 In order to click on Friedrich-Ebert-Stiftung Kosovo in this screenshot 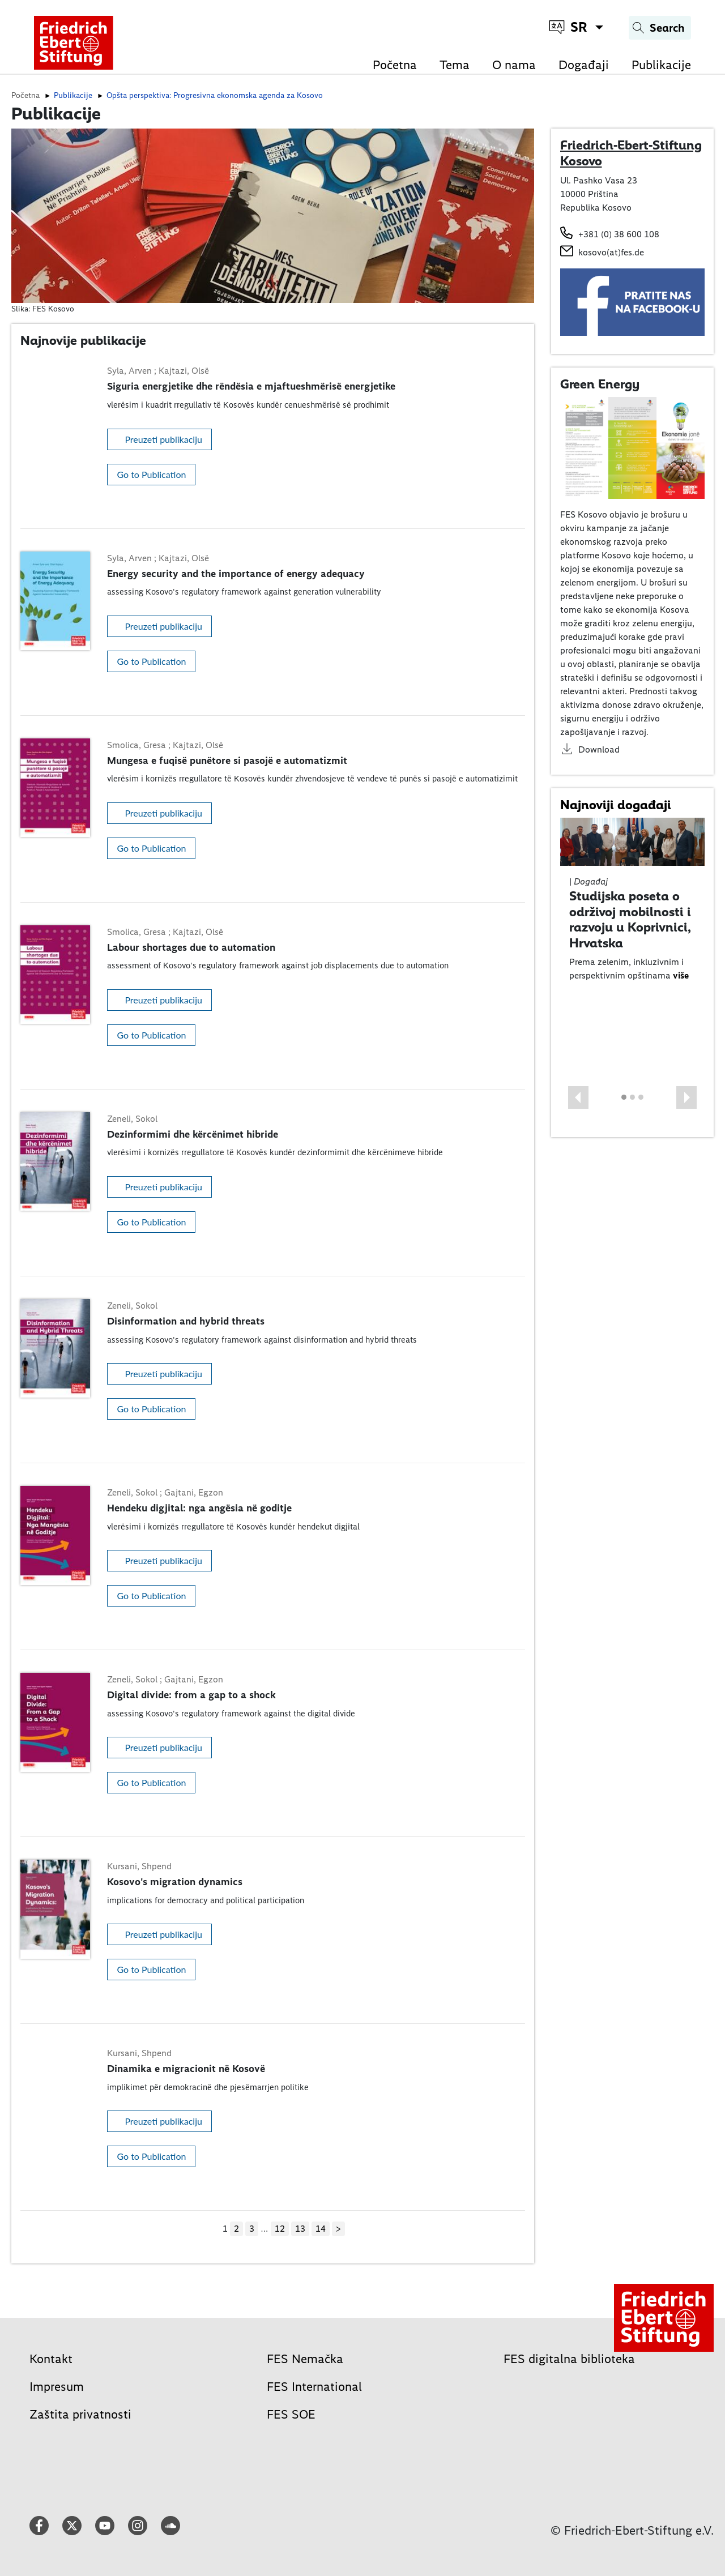, I will do `click(631, 153)`.